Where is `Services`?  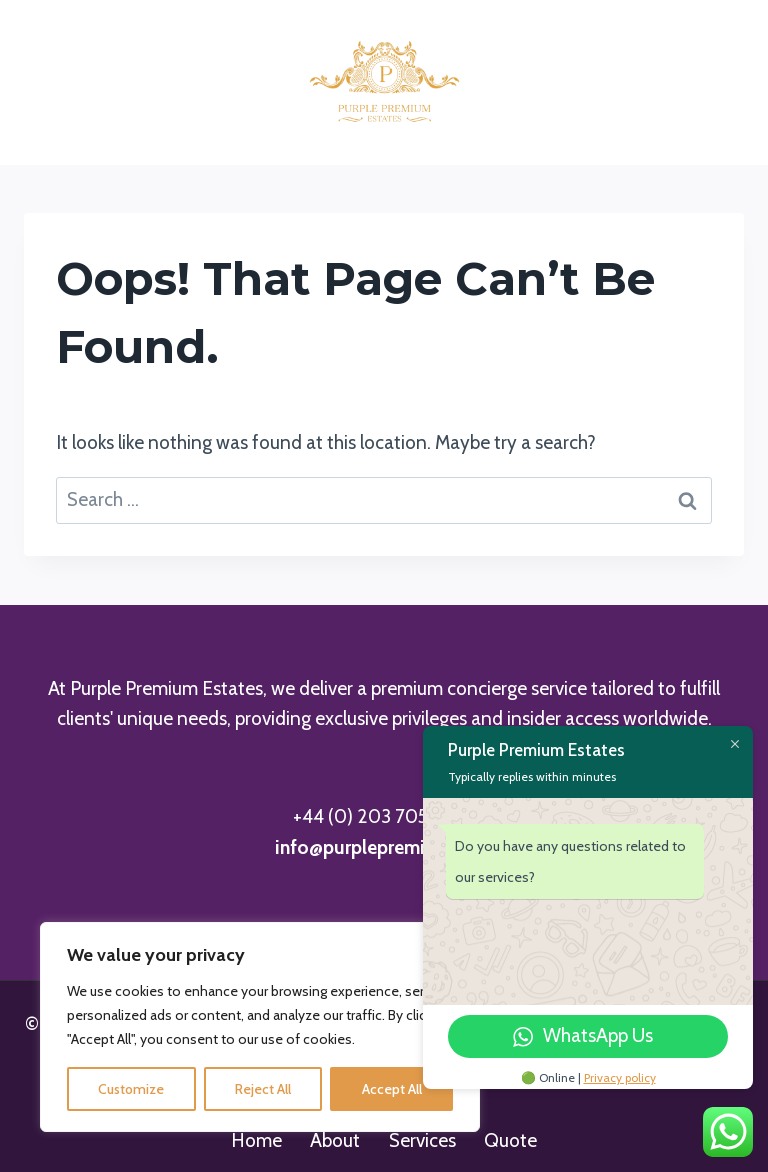 Services is located at coordinates (422, 1140).